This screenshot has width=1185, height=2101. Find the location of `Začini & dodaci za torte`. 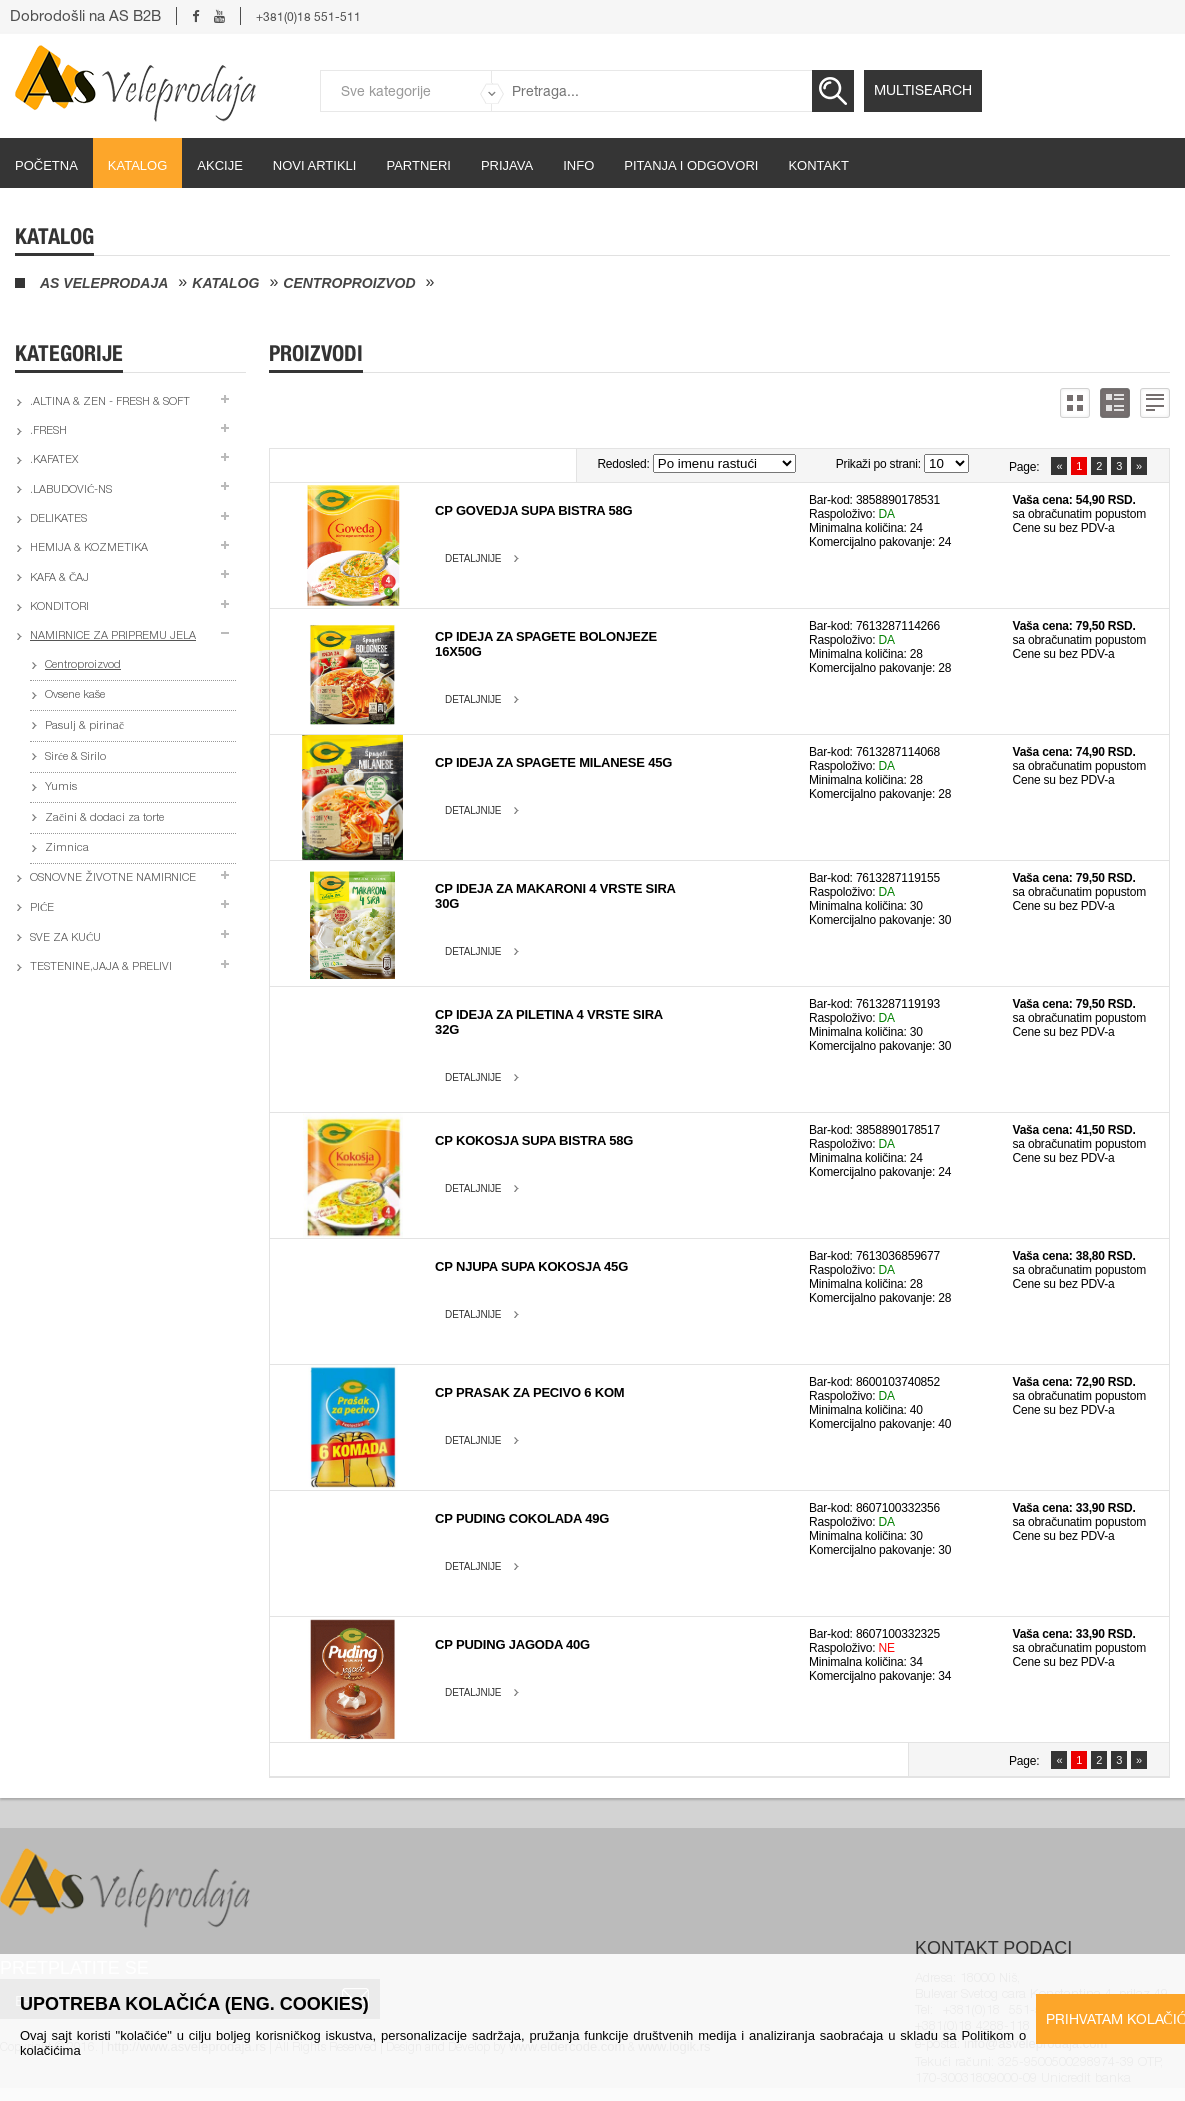

Začini & dodaci za torte is located at coordinates (104, 818).